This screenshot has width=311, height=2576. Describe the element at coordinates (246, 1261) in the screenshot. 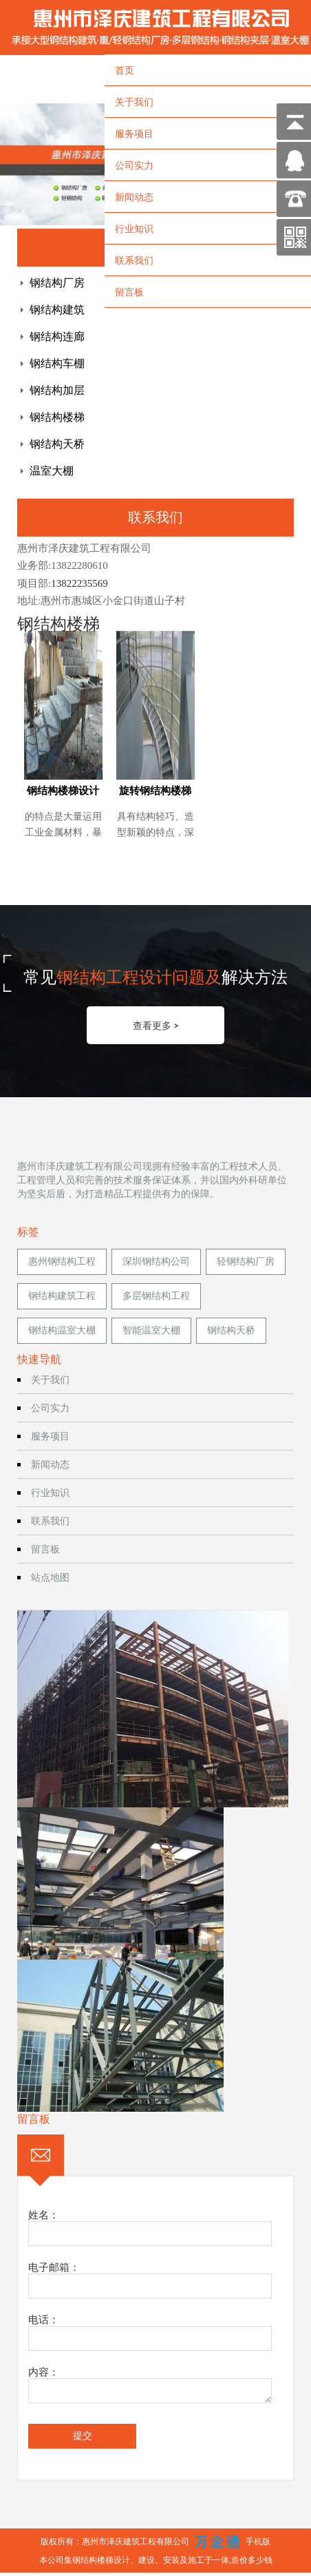

I see `轻钢结构厂房` at that location.